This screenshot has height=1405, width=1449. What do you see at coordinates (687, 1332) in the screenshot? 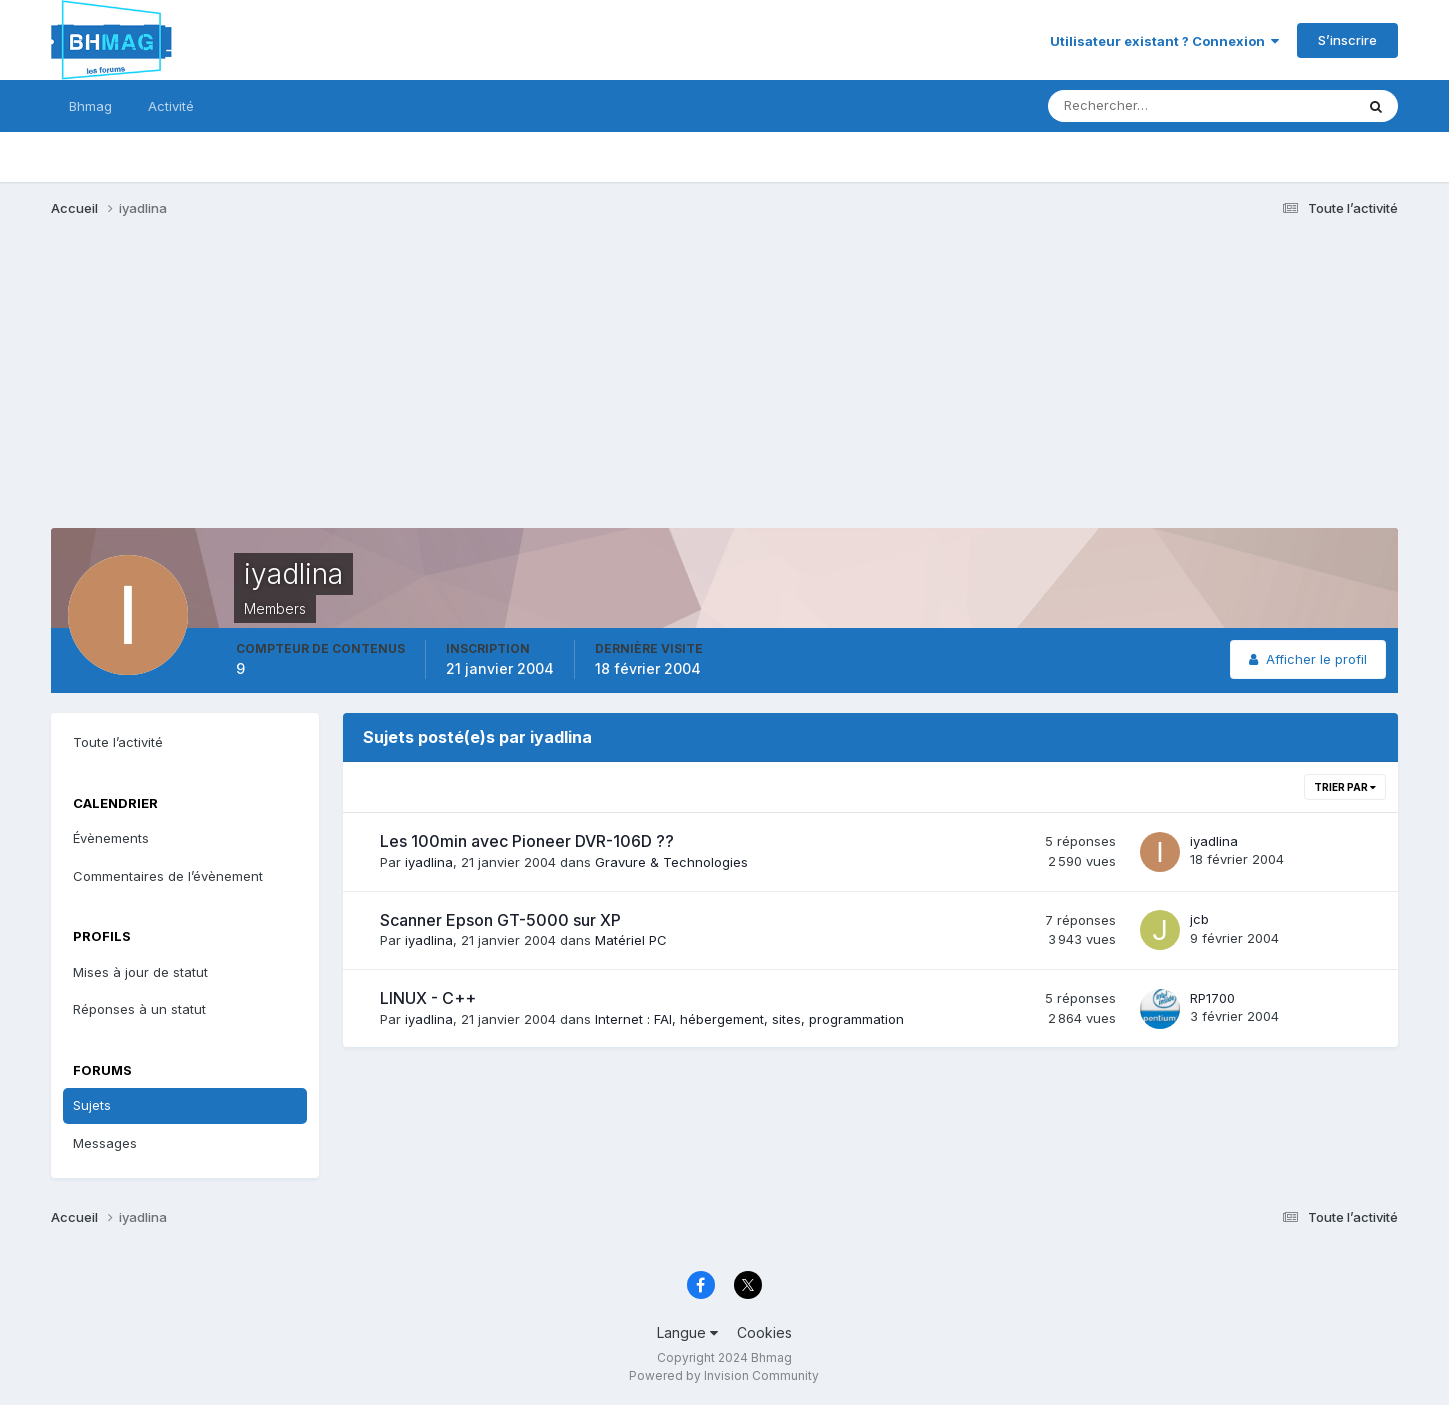
I see `Langue` at bounding box center [687, 1332].